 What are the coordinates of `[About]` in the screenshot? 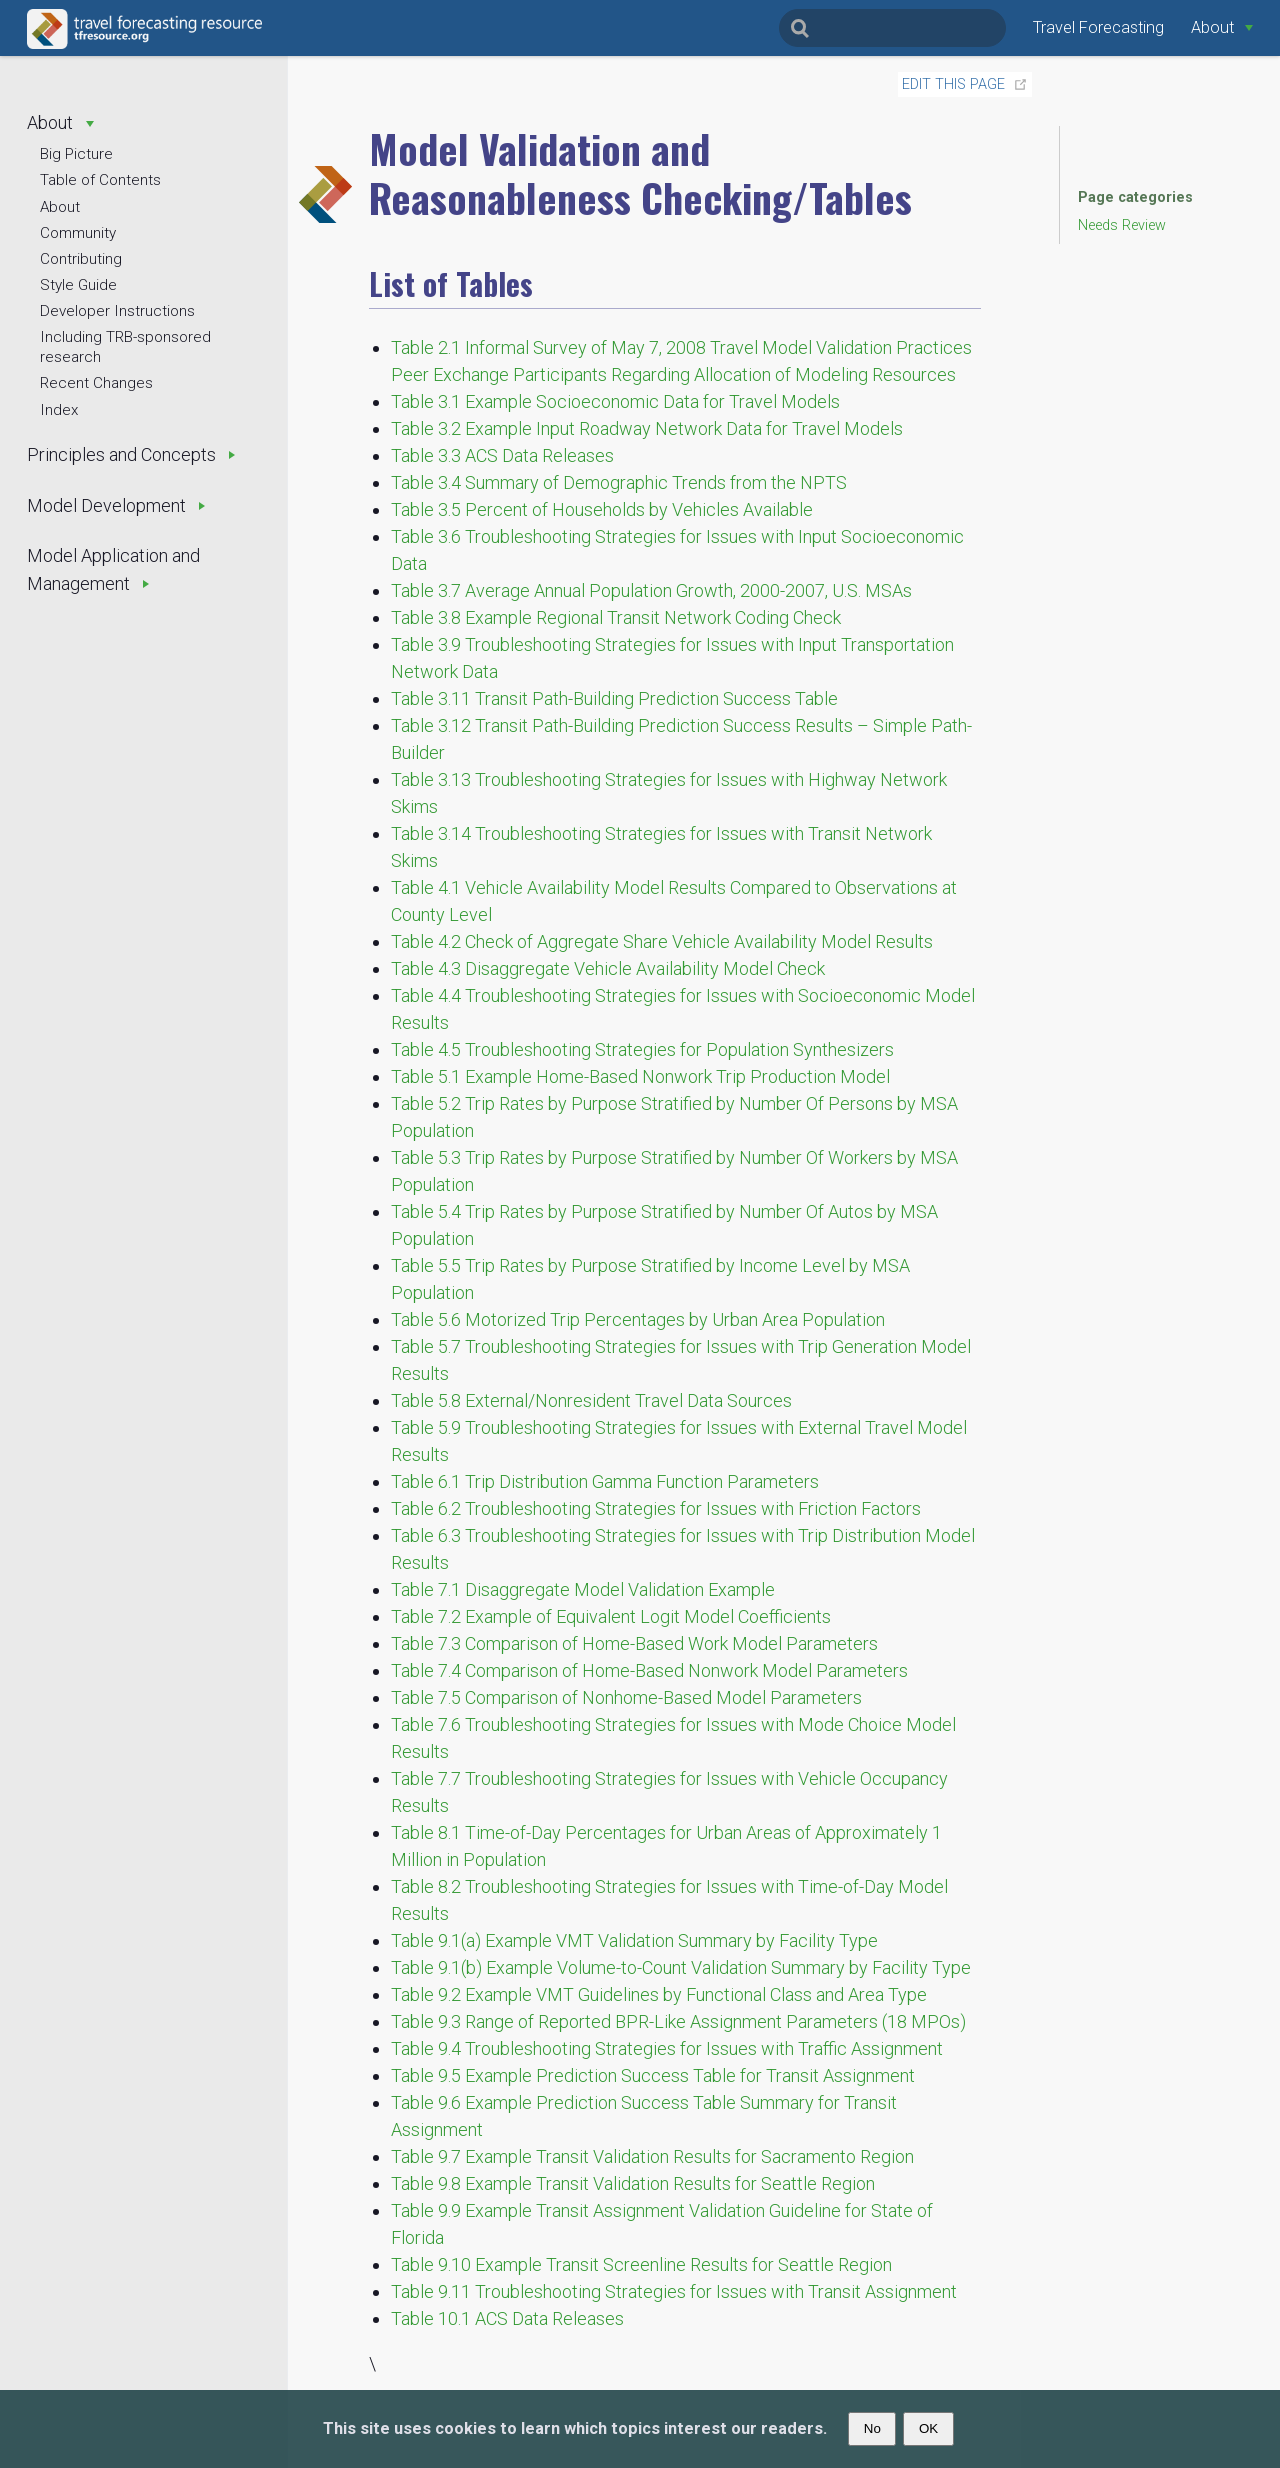 It's located at (1222, 27).